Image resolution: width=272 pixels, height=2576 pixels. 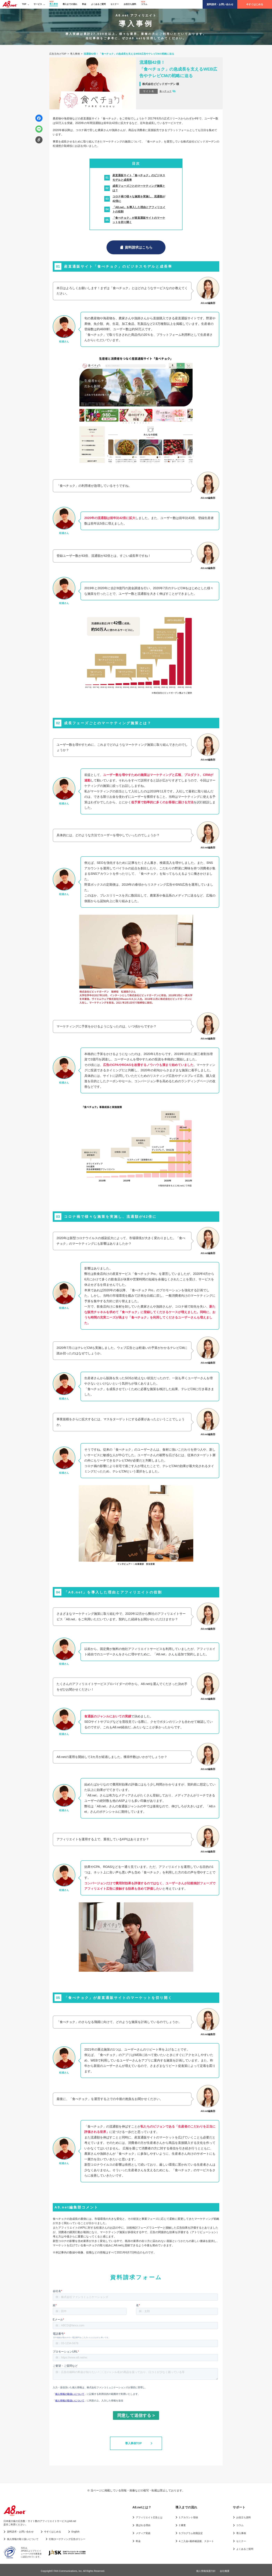 I want to click on 4.ご入金+最終確認後、スタート, so click(x=196, y=2541).